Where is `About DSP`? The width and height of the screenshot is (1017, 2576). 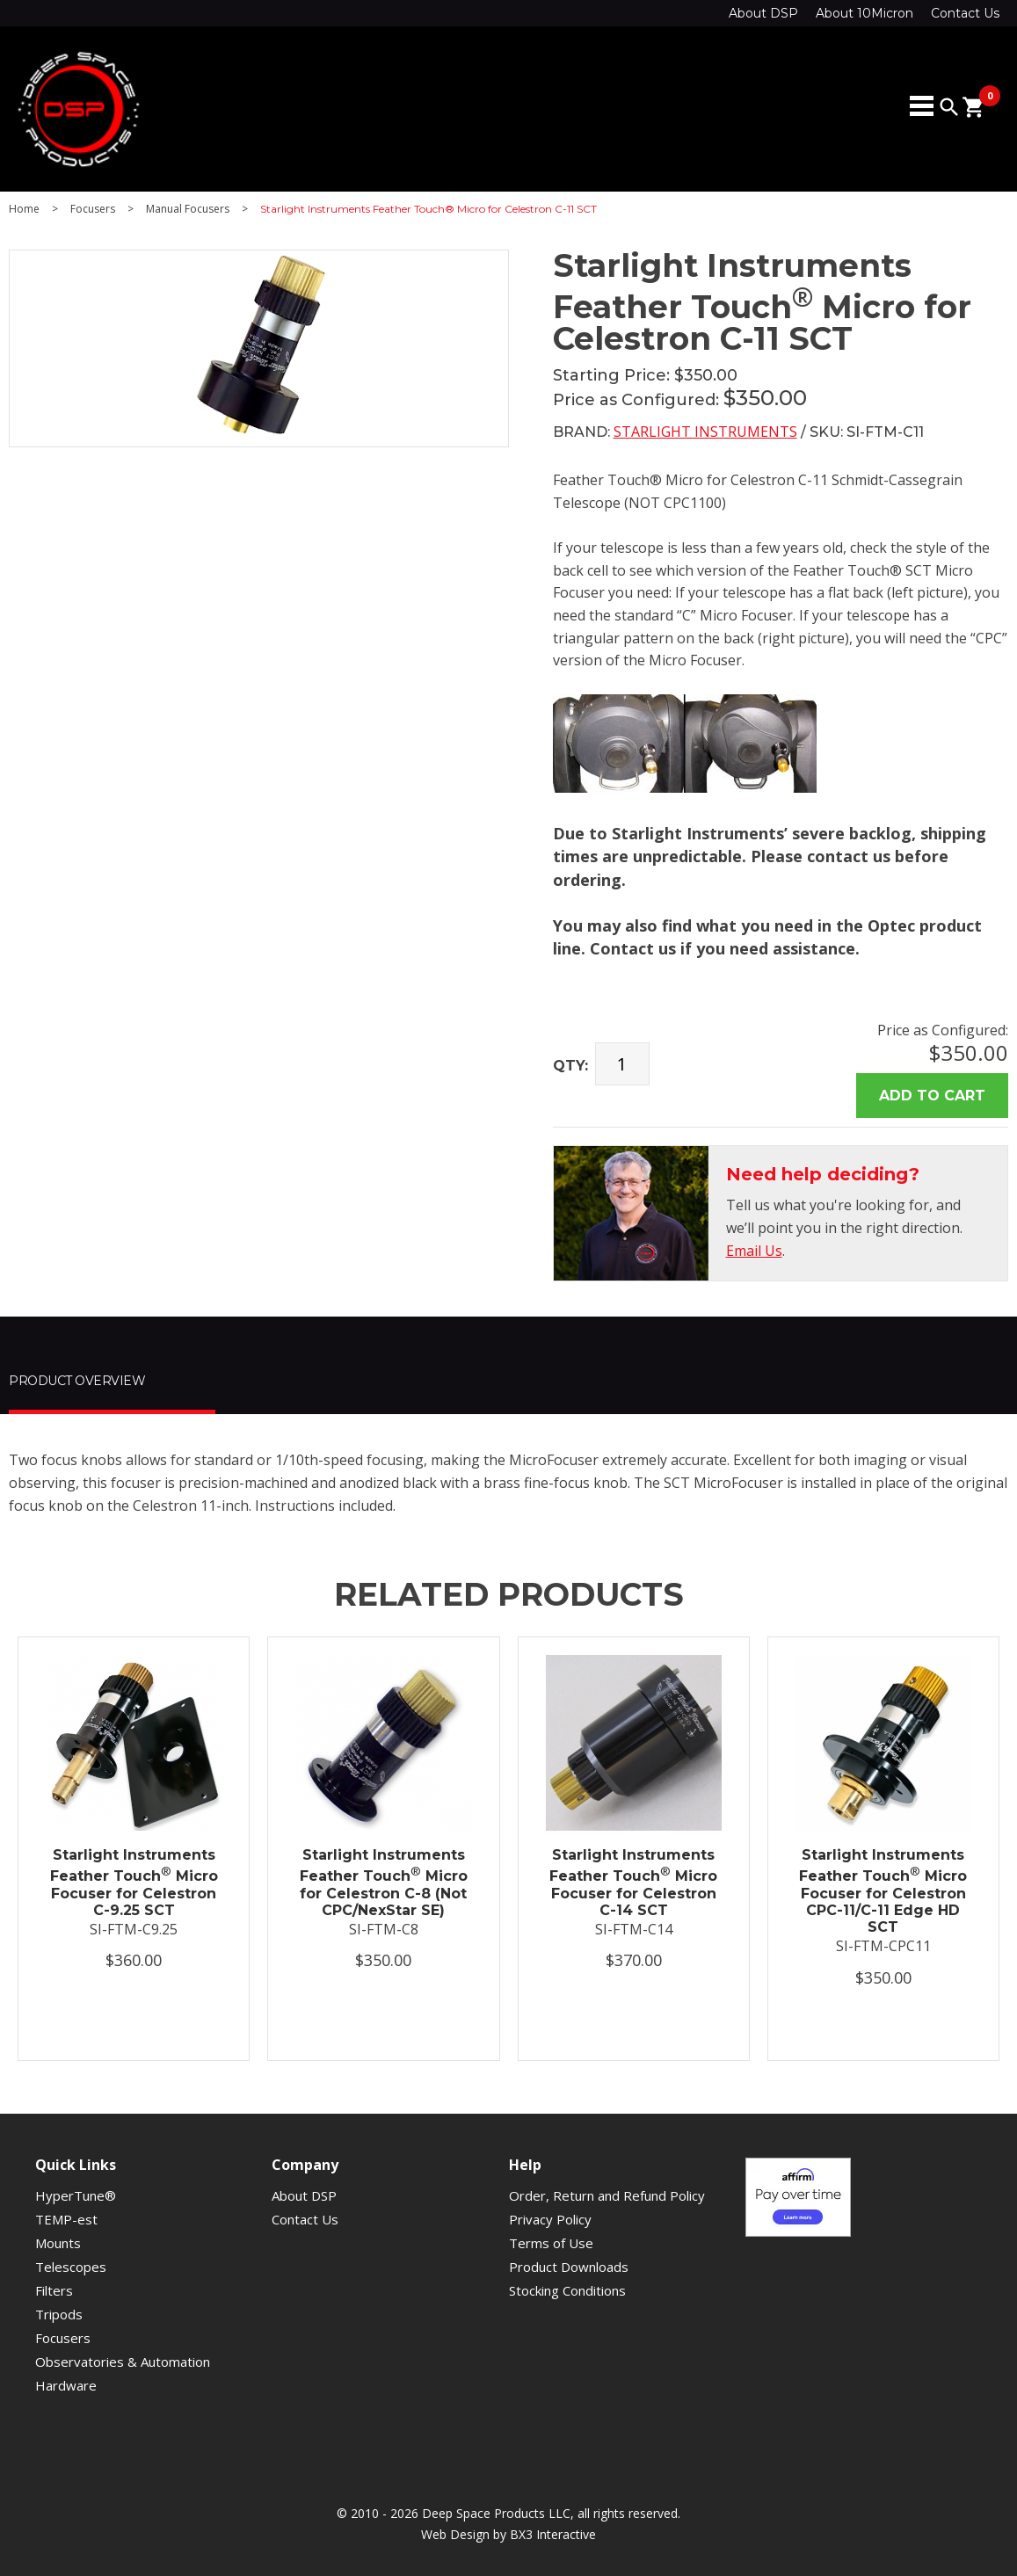
About DSP is located at coordinates (763, 13).